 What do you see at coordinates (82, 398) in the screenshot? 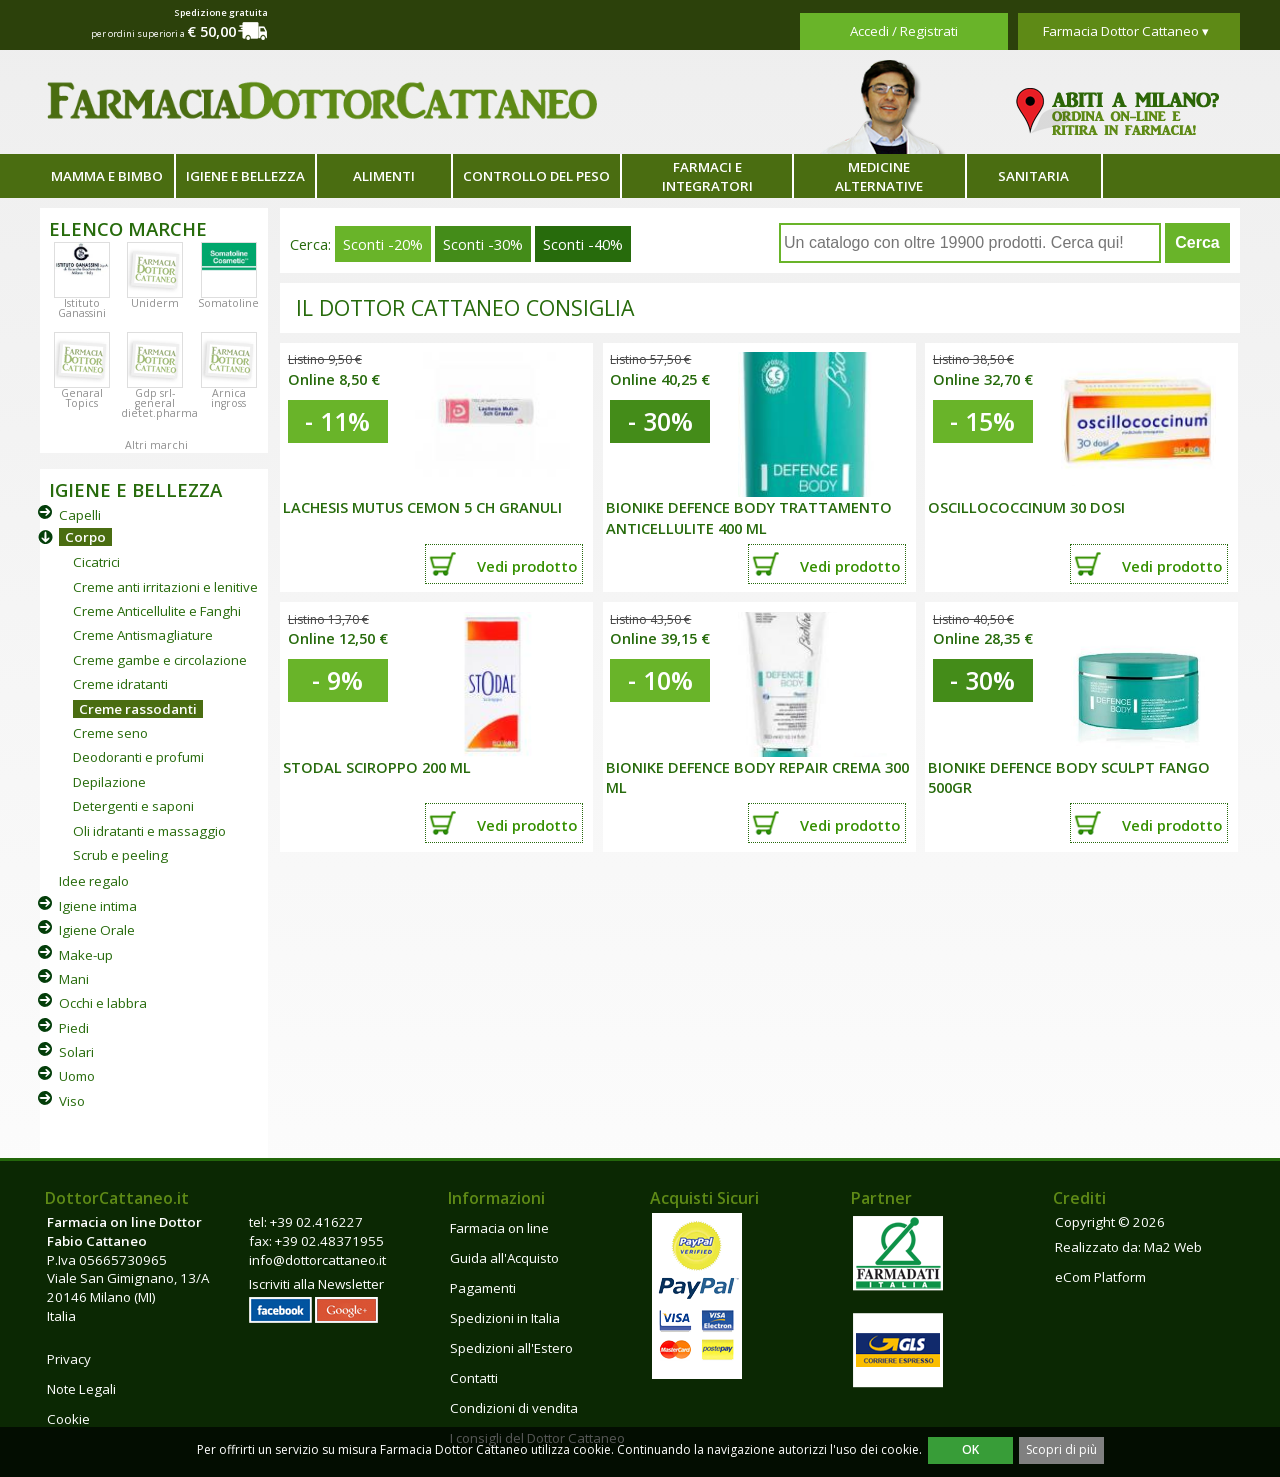
I see `Genaral Topics` at bounding box center [82, 398].